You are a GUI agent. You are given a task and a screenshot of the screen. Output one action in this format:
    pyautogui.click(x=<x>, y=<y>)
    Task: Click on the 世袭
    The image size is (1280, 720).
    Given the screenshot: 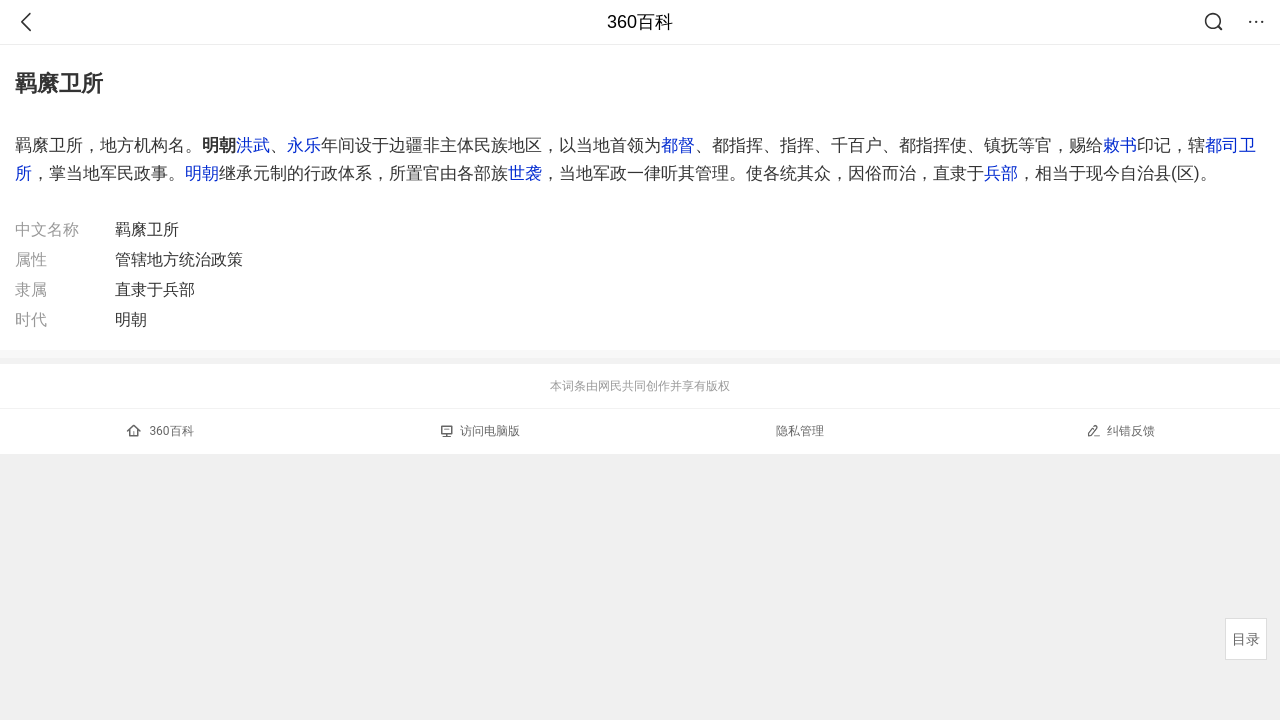 What is the action you would take?
    pyautogui.click(x=525, y=173)
    